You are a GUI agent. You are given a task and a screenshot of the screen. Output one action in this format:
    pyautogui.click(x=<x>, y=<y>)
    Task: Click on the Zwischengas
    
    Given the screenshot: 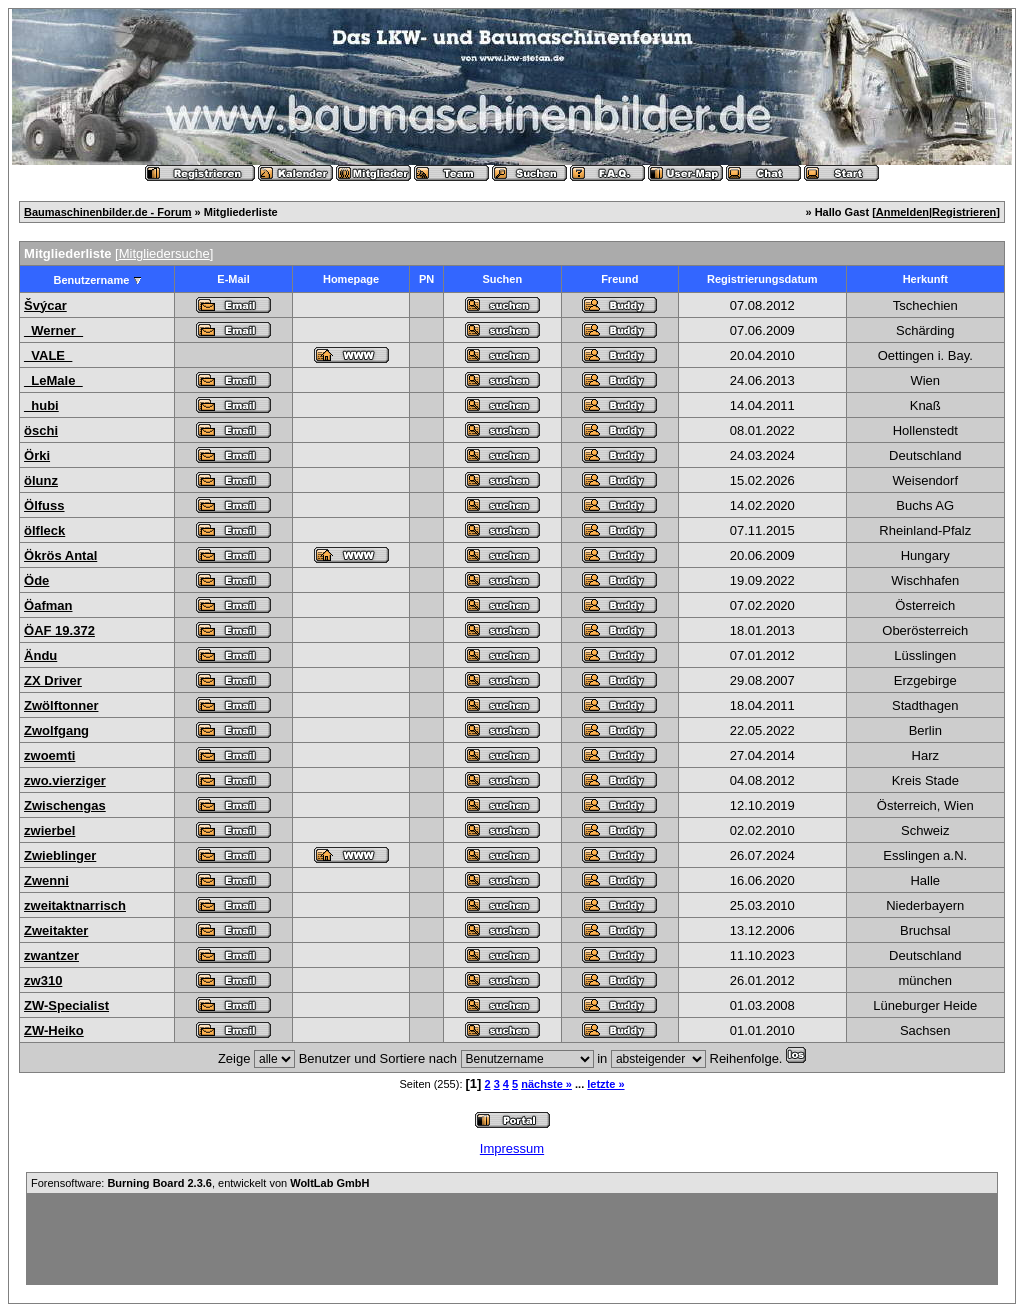 What is the action you would take?
    pyautogui.click(x=65, y=805)
    